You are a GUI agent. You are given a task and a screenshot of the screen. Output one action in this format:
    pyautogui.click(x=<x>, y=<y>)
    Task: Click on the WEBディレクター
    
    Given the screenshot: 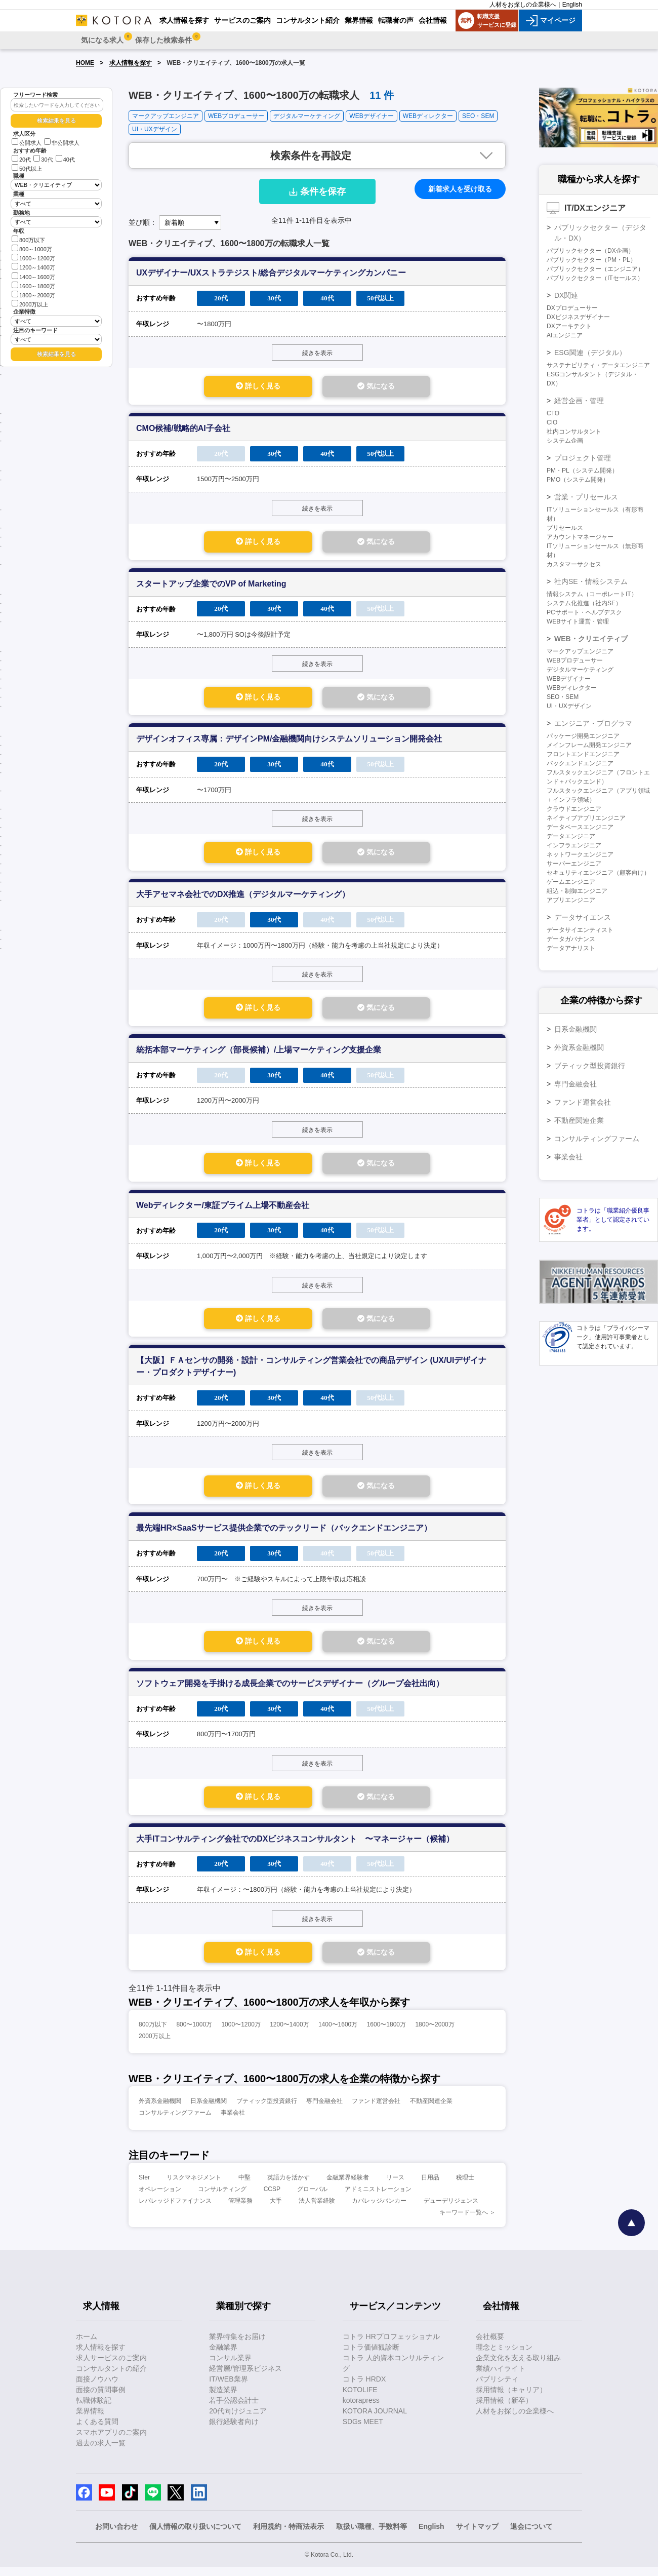 What is the action you would take?
    pyautogui.click(x=428, y=116)
    